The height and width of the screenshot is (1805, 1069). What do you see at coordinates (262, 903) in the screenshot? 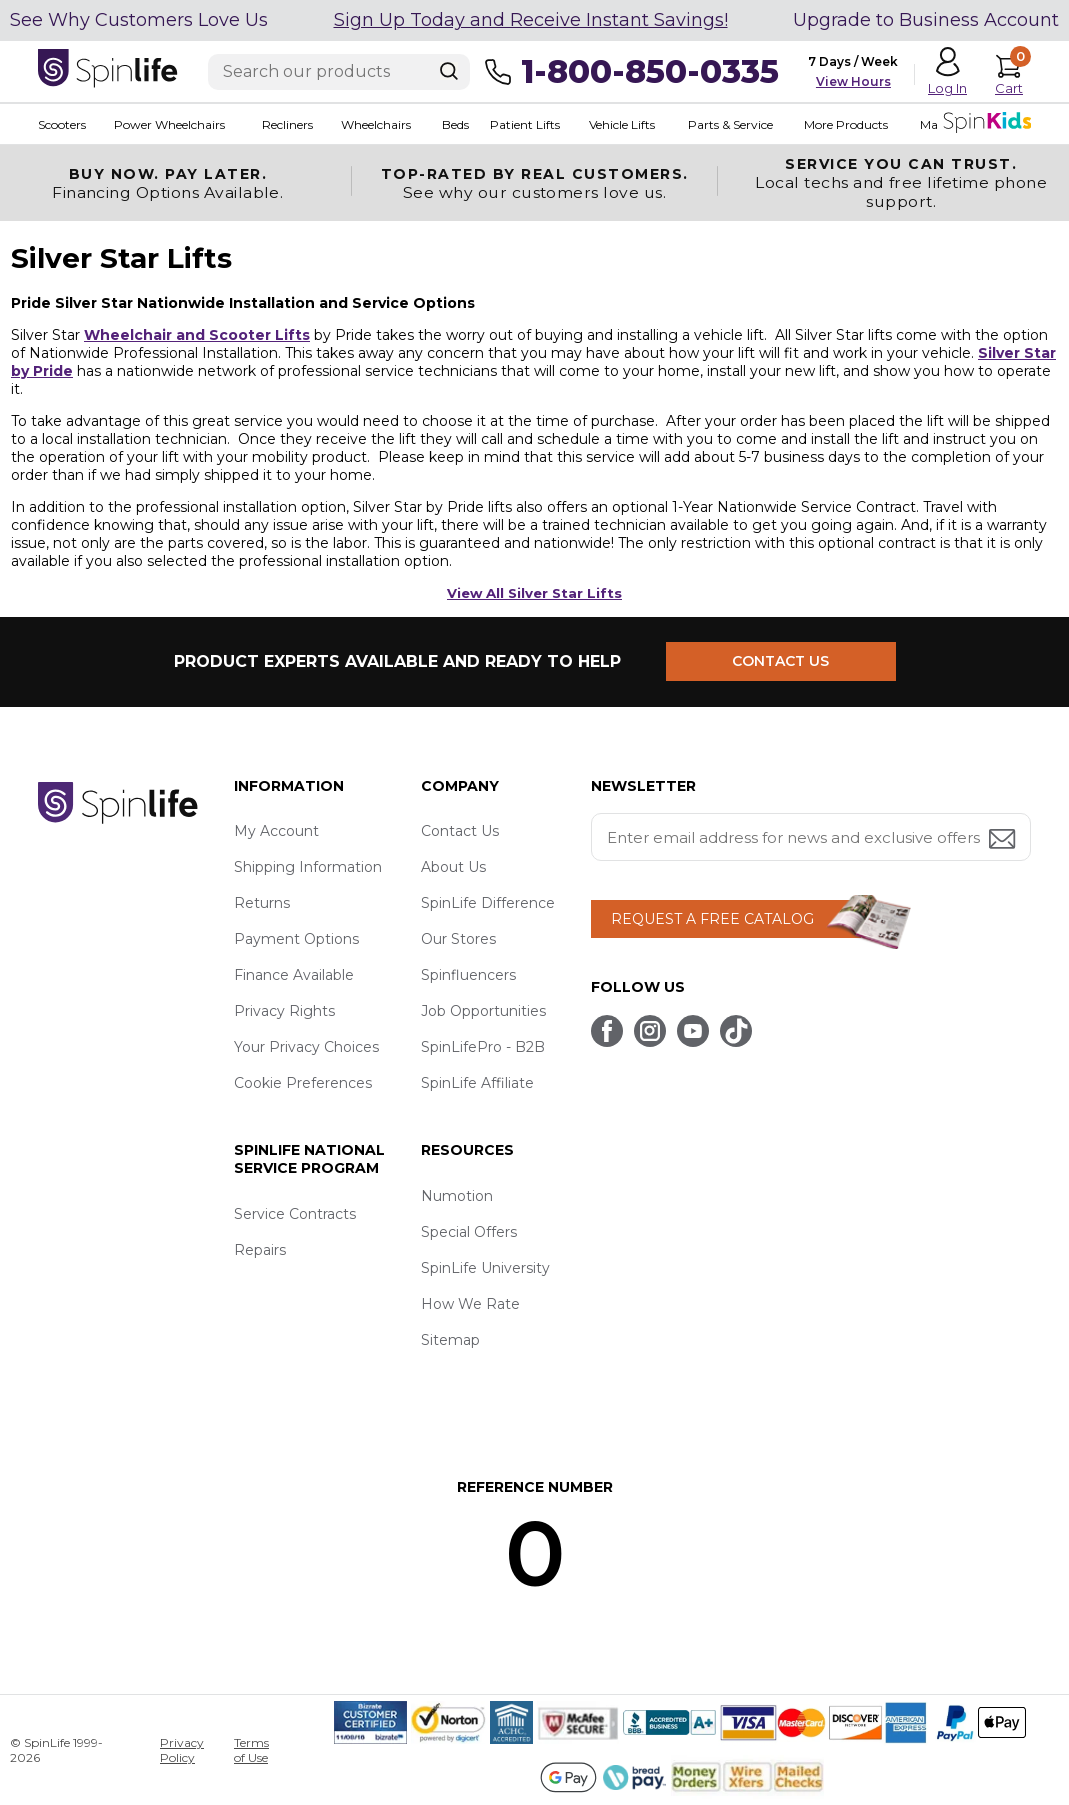
I see `Returns` at bounding box center [262, 903].